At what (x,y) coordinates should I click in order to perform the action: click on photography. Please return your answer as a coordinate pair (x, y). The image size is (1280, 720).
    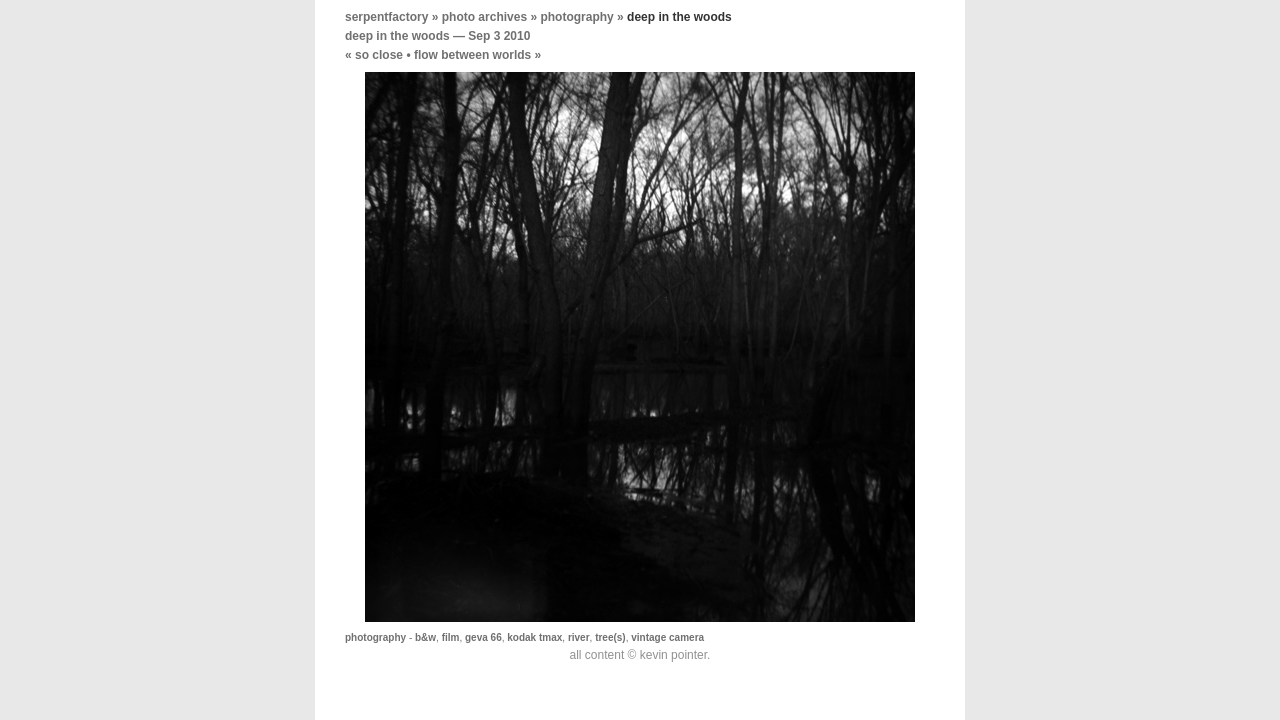
    Looking at the image, I should click on (576, 17).